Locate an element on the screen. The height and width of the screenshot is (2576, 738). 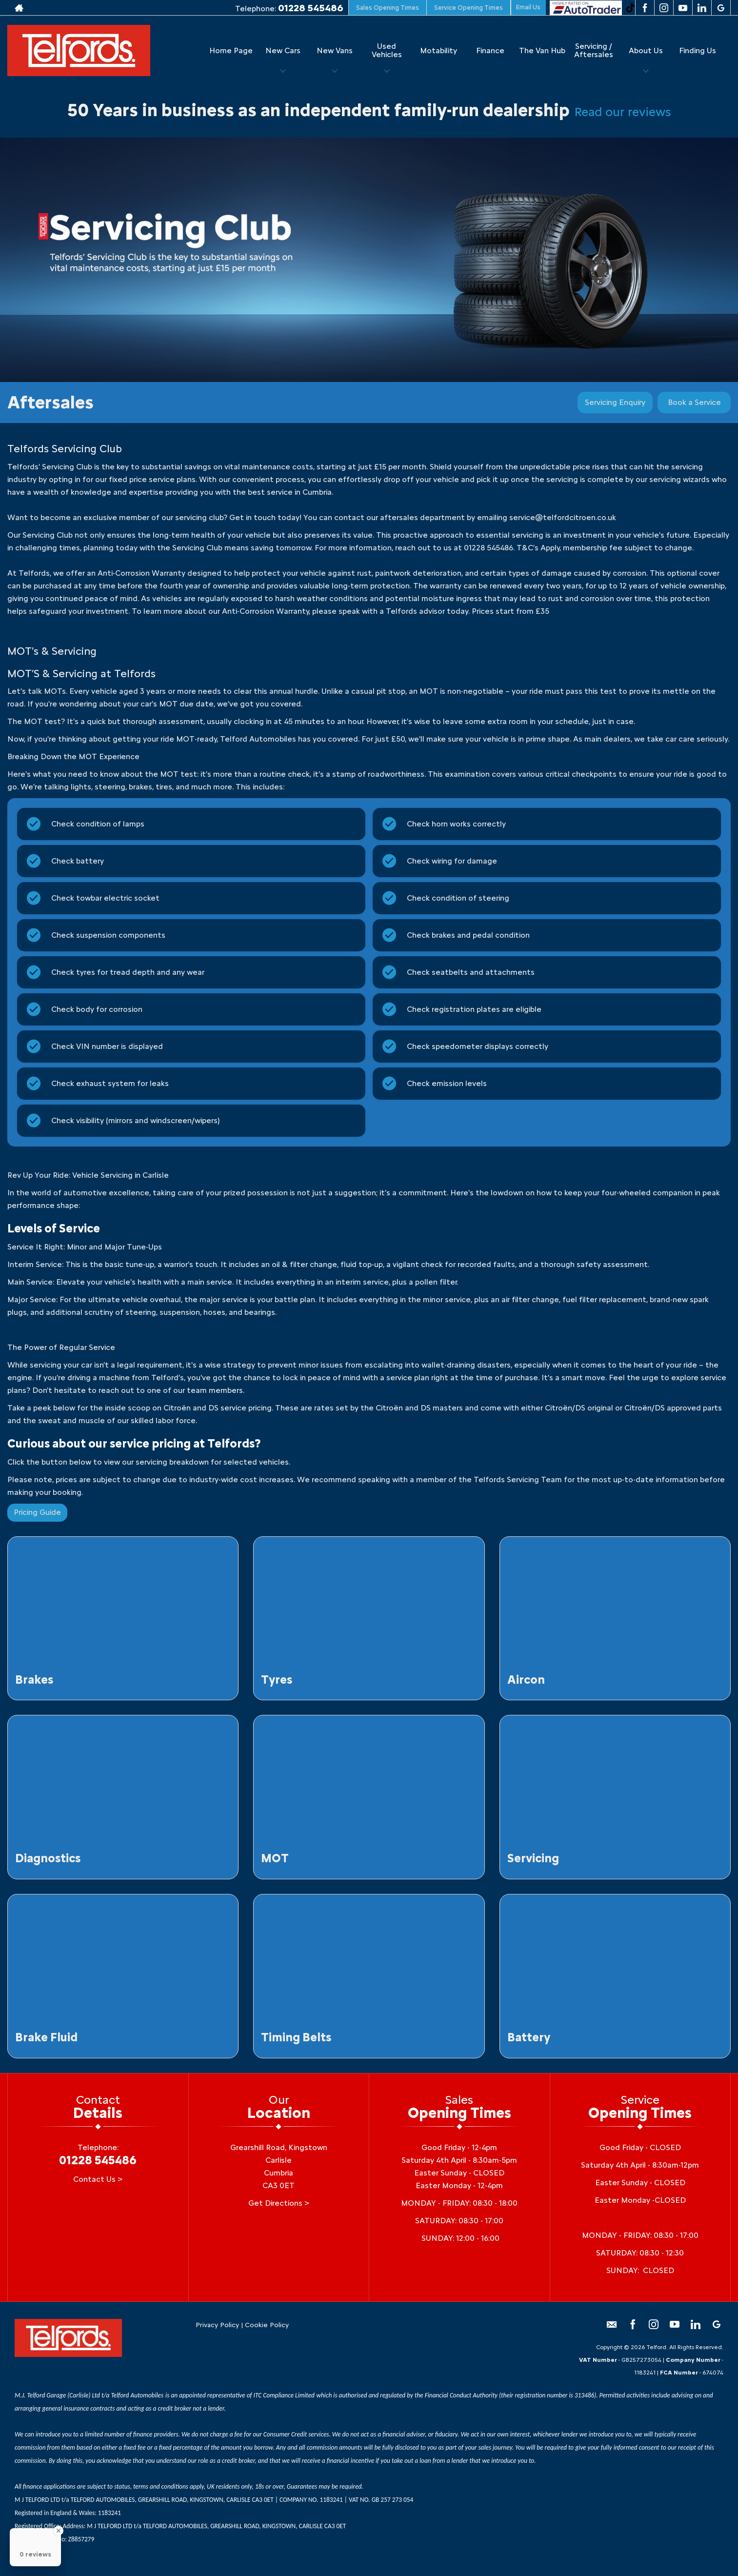
Home Page is located at coordinates (231, 50).